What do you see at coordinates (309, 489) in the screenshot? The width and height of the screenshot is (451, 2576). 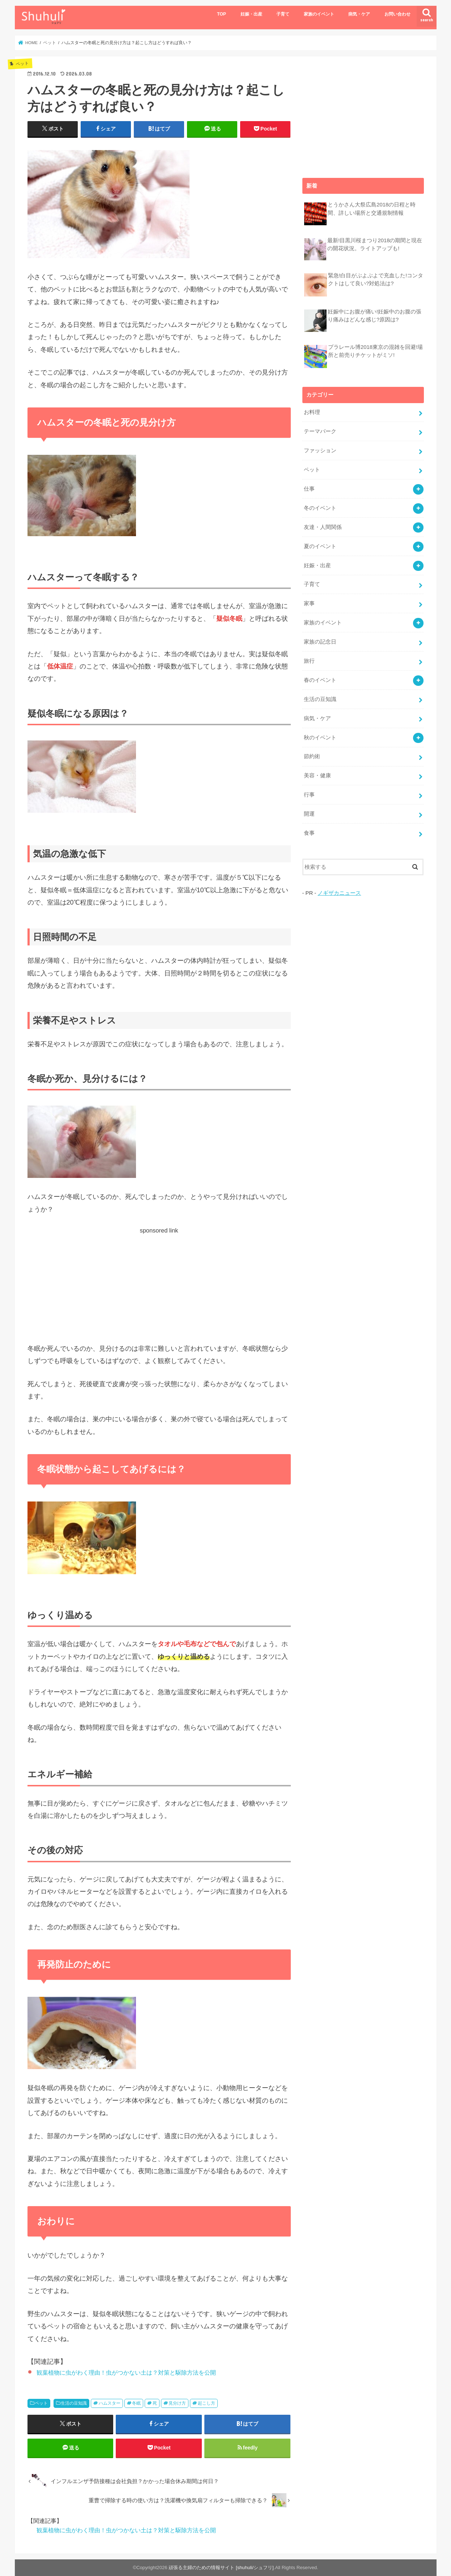 I see `仕事` at bounding box center [309, 489].